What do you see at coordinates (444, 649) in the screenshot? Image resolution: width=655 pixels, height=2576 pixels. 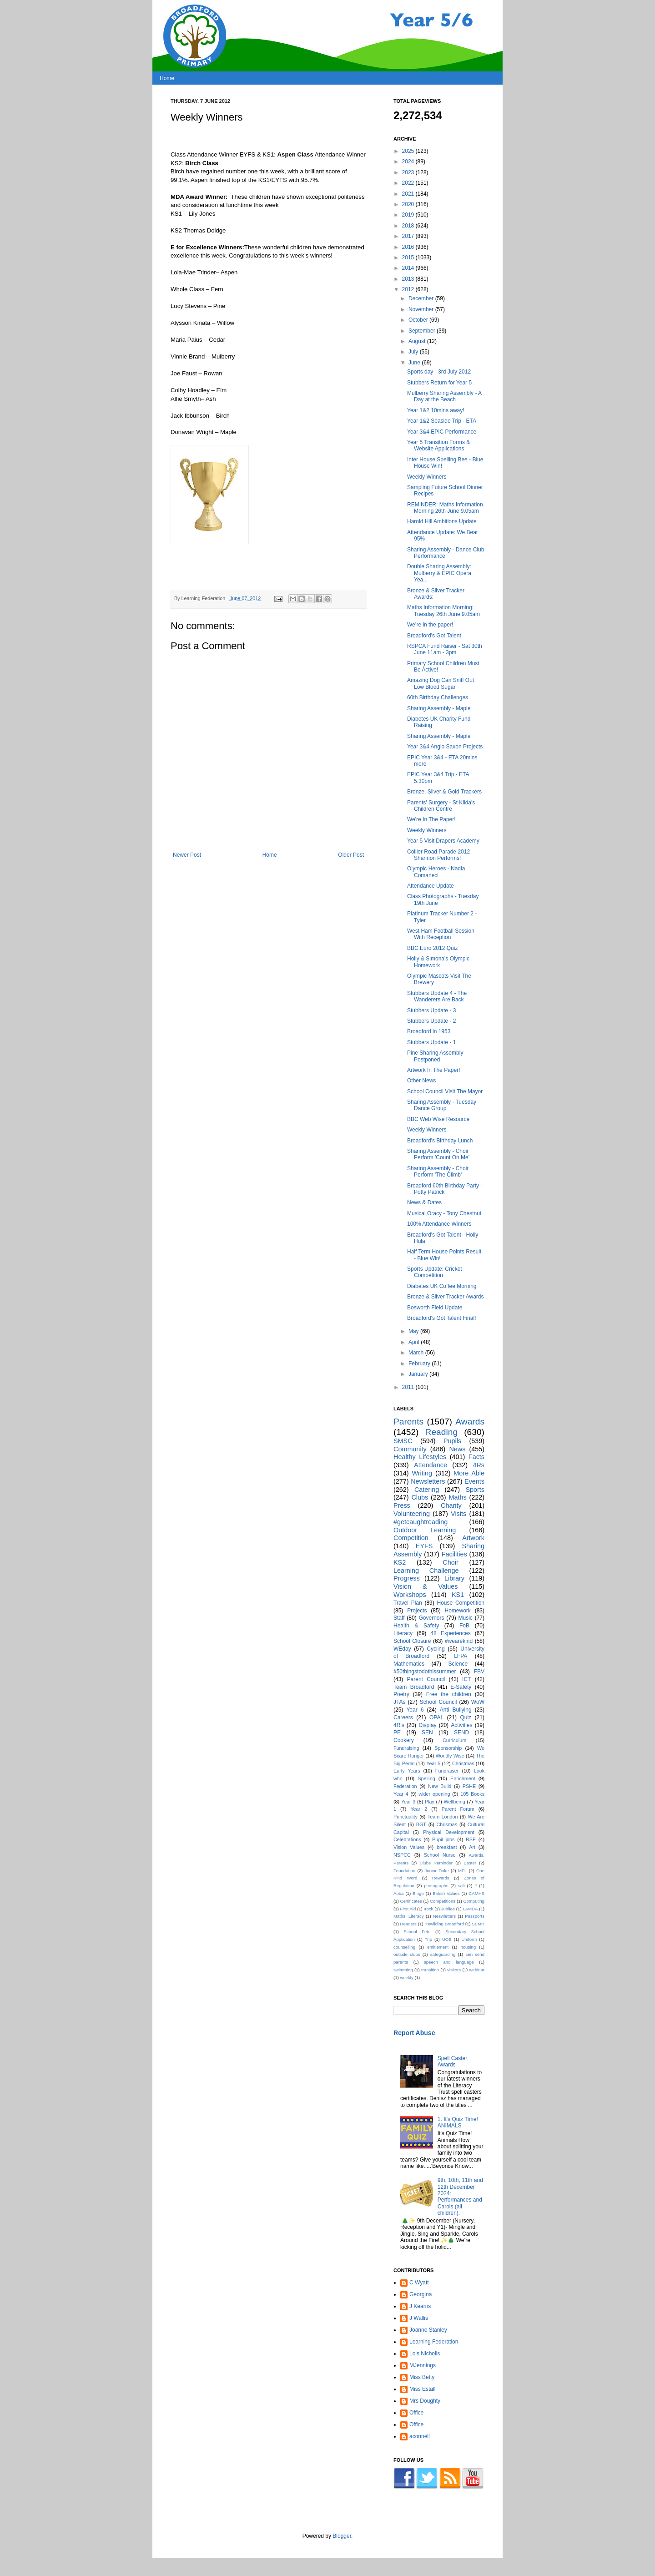 I see `RSPCA Fund Raiser - Sat 30th June 11am - 3pm` at bounding box center [444, 649].